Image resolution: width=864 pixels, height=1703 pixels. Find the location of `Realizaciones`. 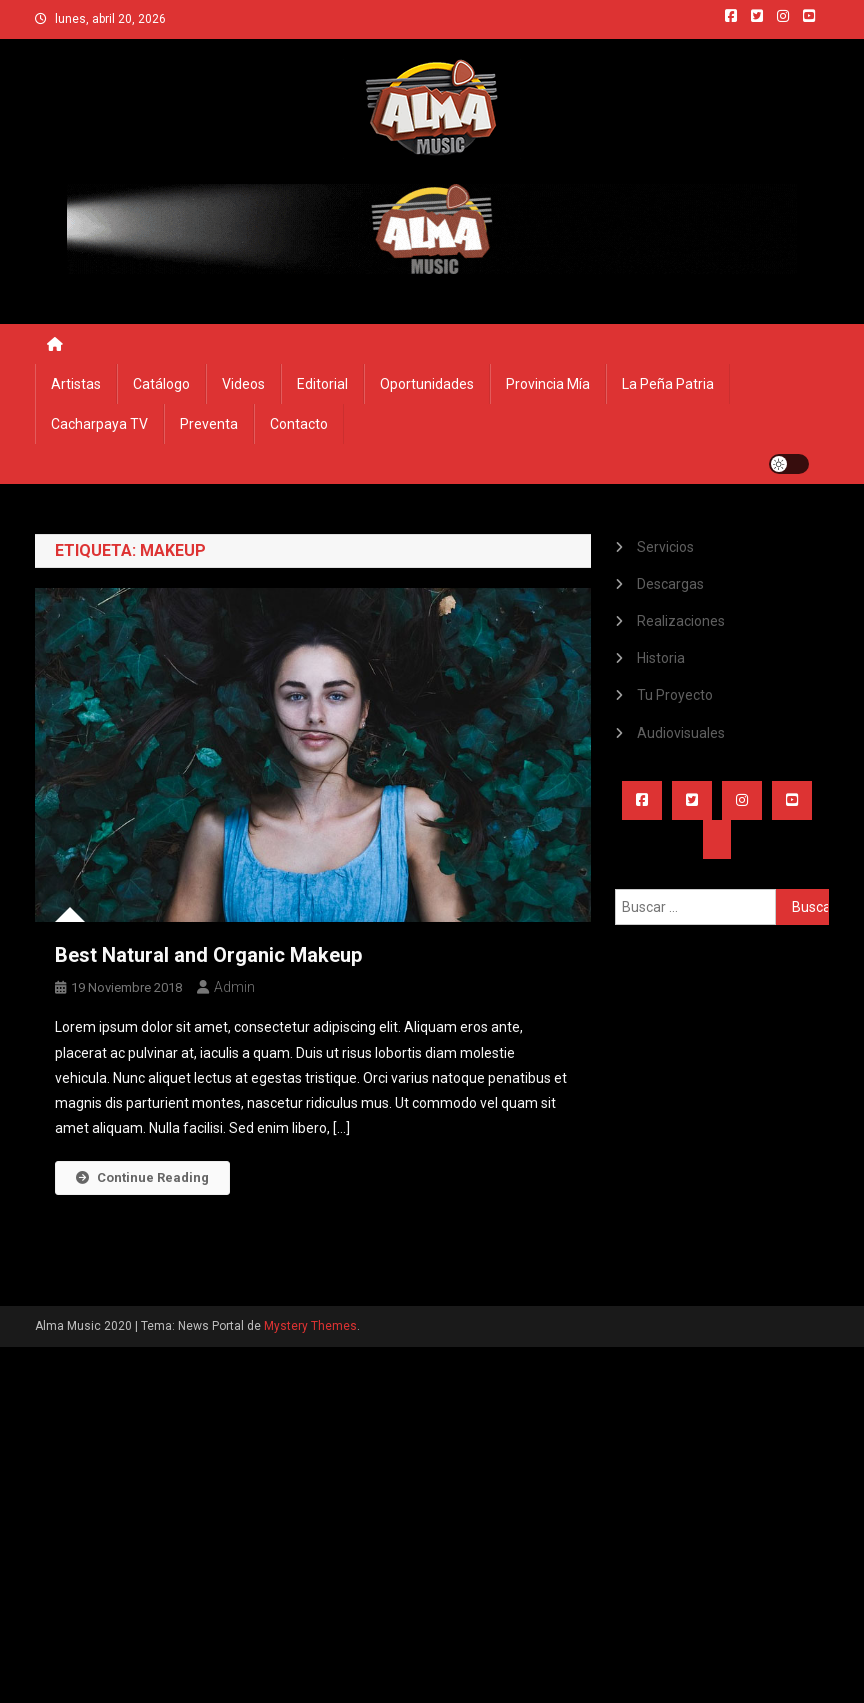

Realizaciones is located at coordinates (681, 621).